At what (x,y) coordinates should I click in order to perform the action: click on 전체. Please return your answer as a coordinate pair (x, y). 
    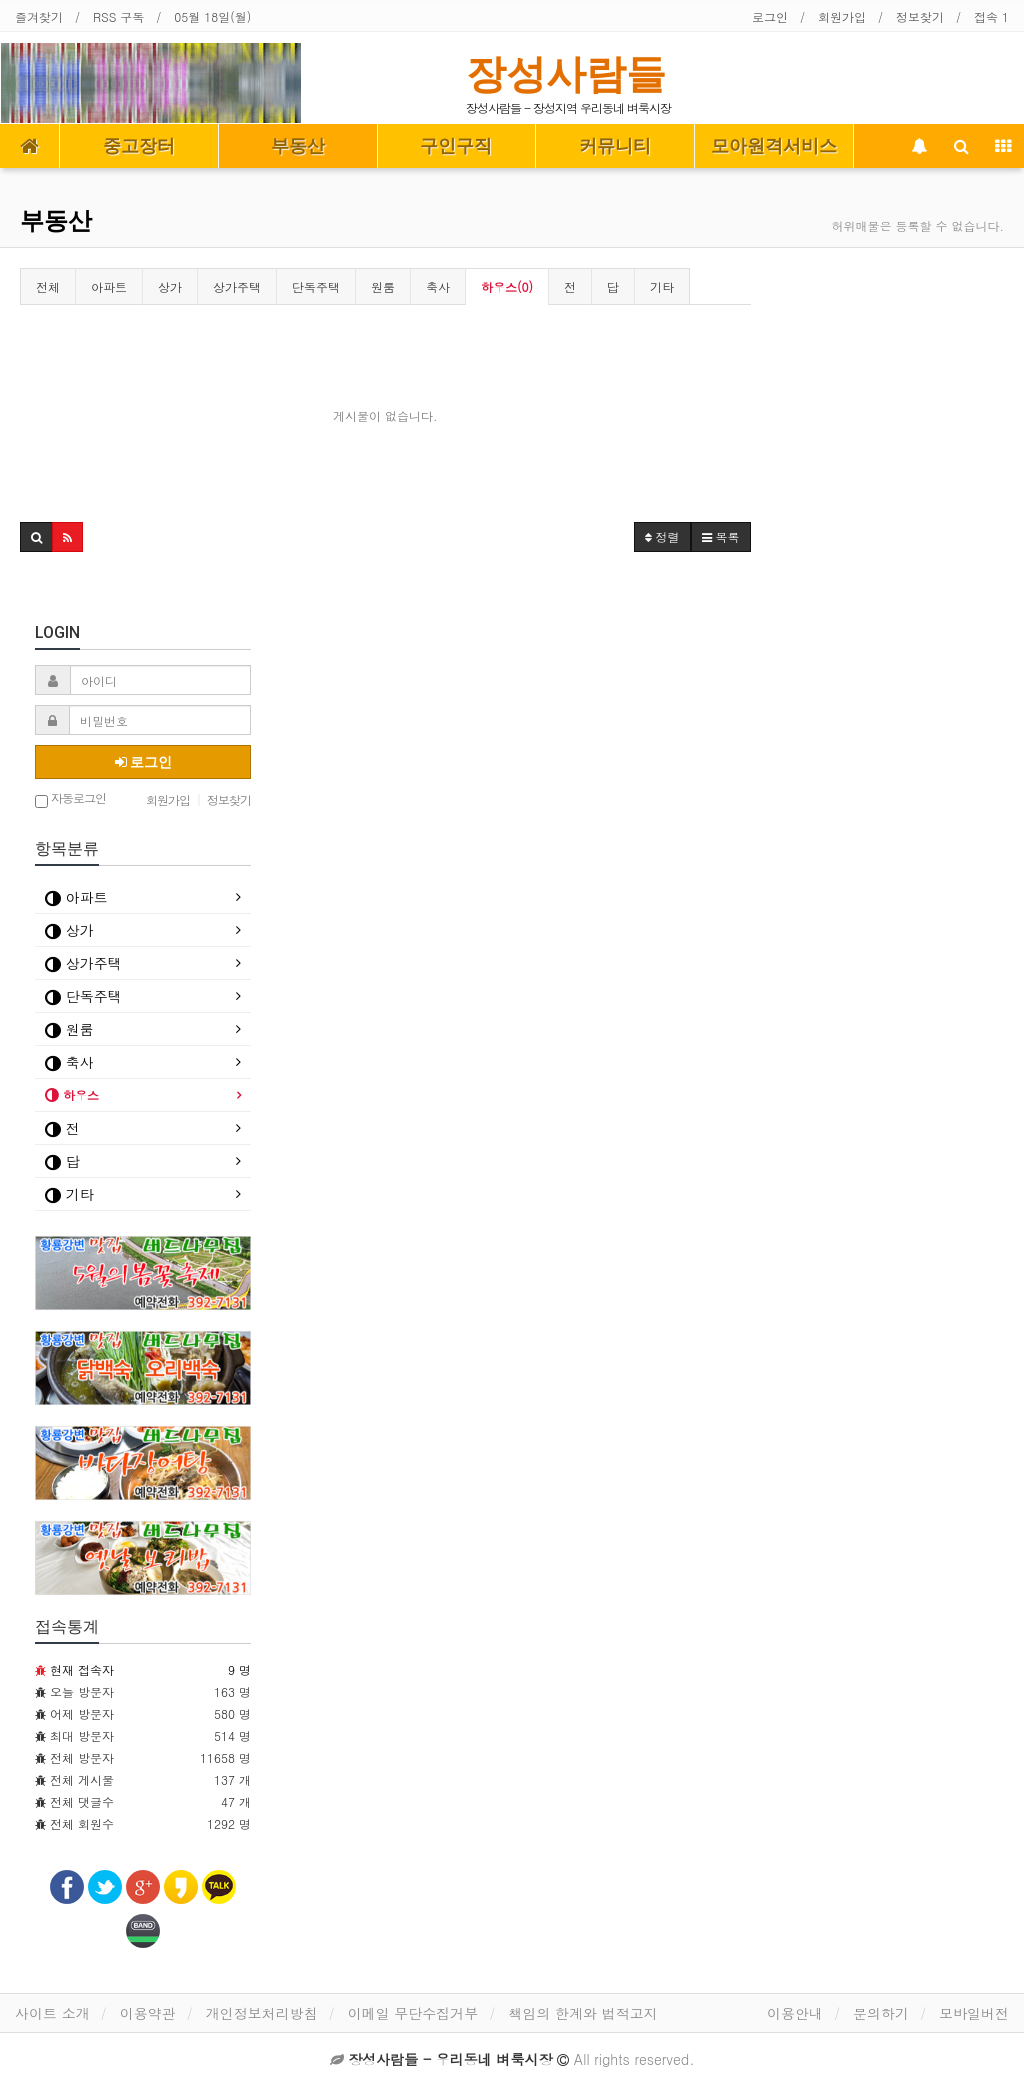
    Looking at the image, I should click on (48, 286).